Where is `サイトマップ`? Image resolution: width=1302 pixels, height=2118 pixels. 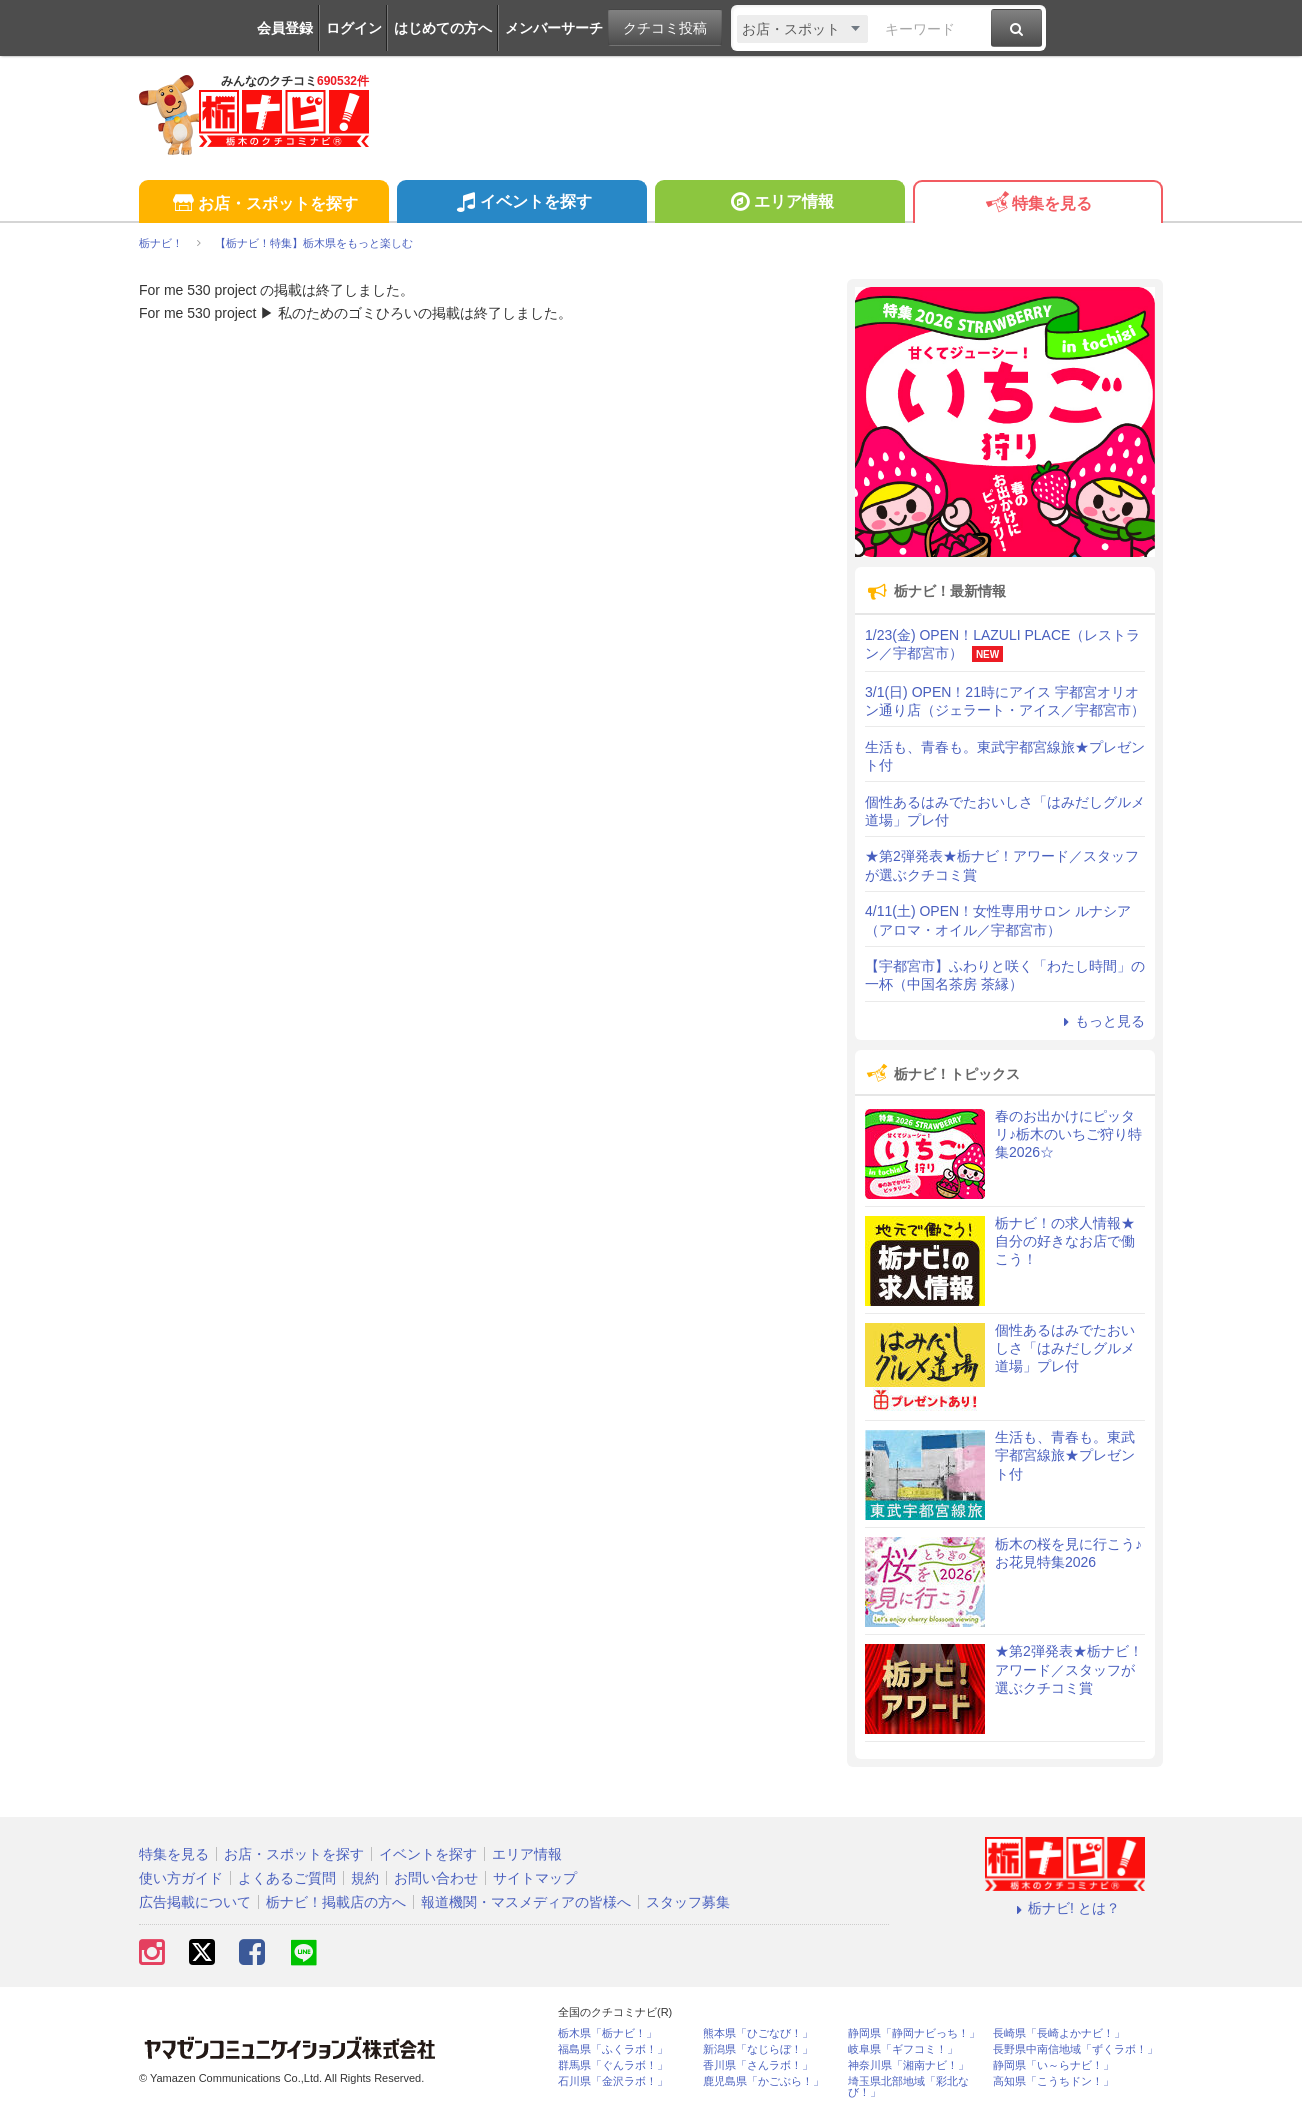
サイトマップ is located at coordinates (535, 1878).